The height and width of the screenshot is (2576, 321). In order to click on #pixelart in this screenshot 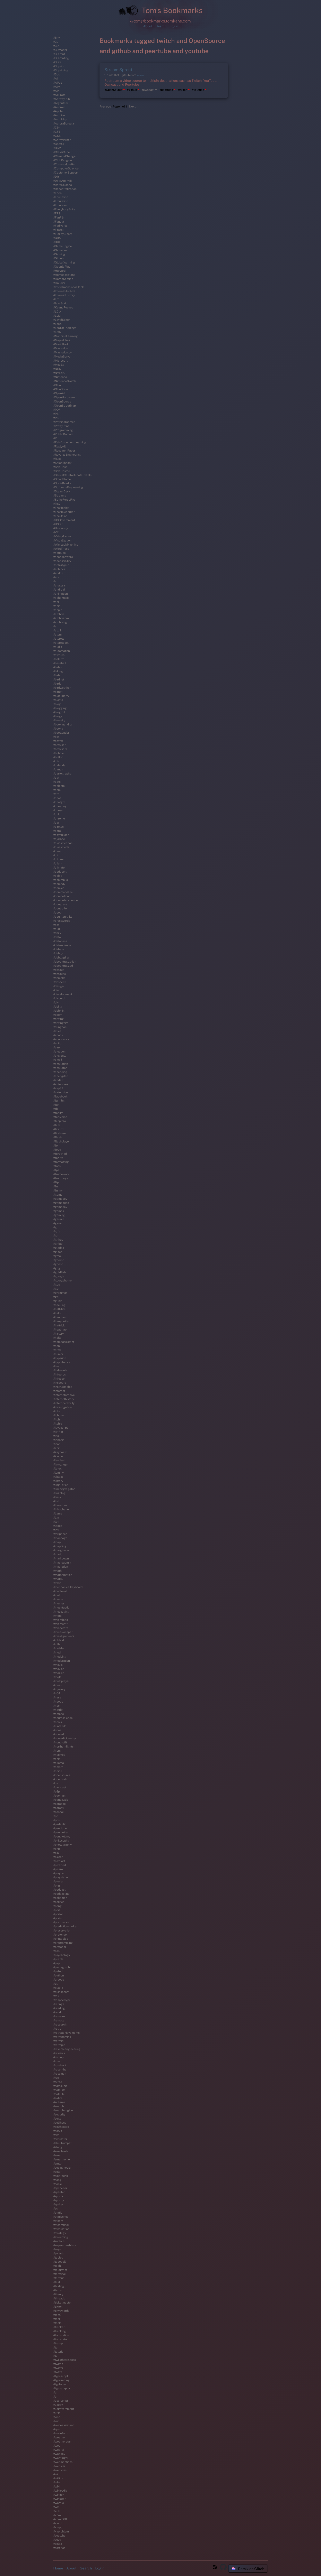, I will do `click(59, 1861)`.